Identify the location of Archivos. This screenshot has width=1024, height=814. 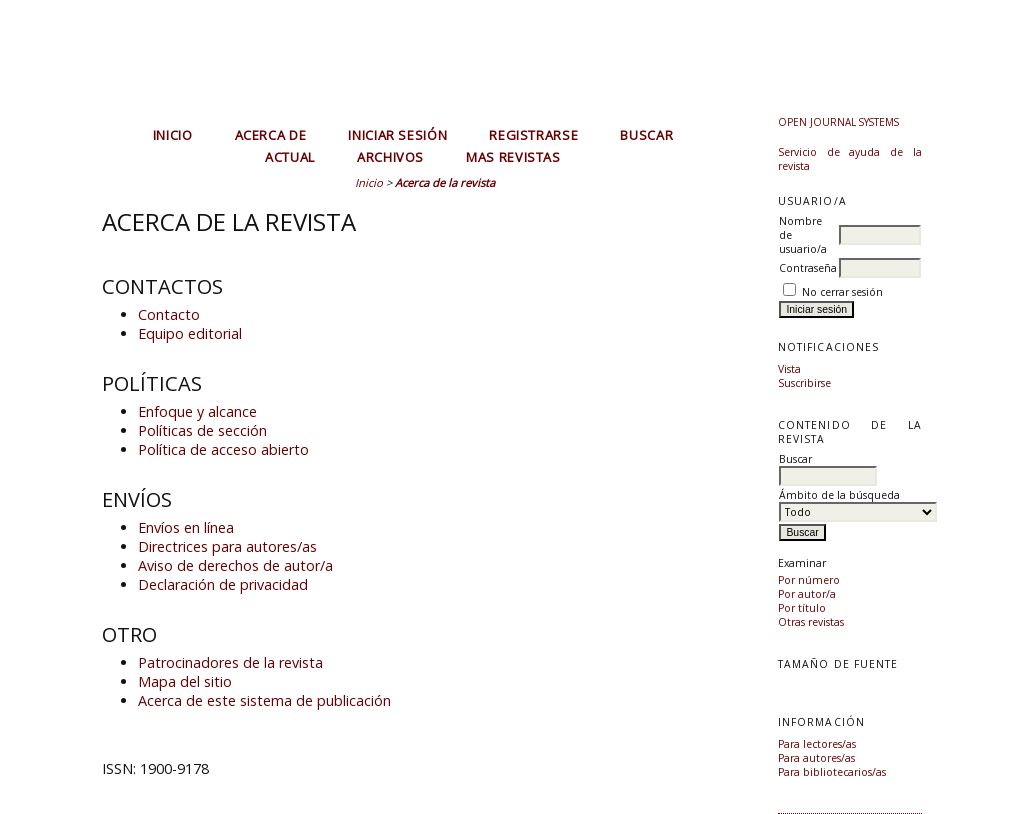
(390, 157).